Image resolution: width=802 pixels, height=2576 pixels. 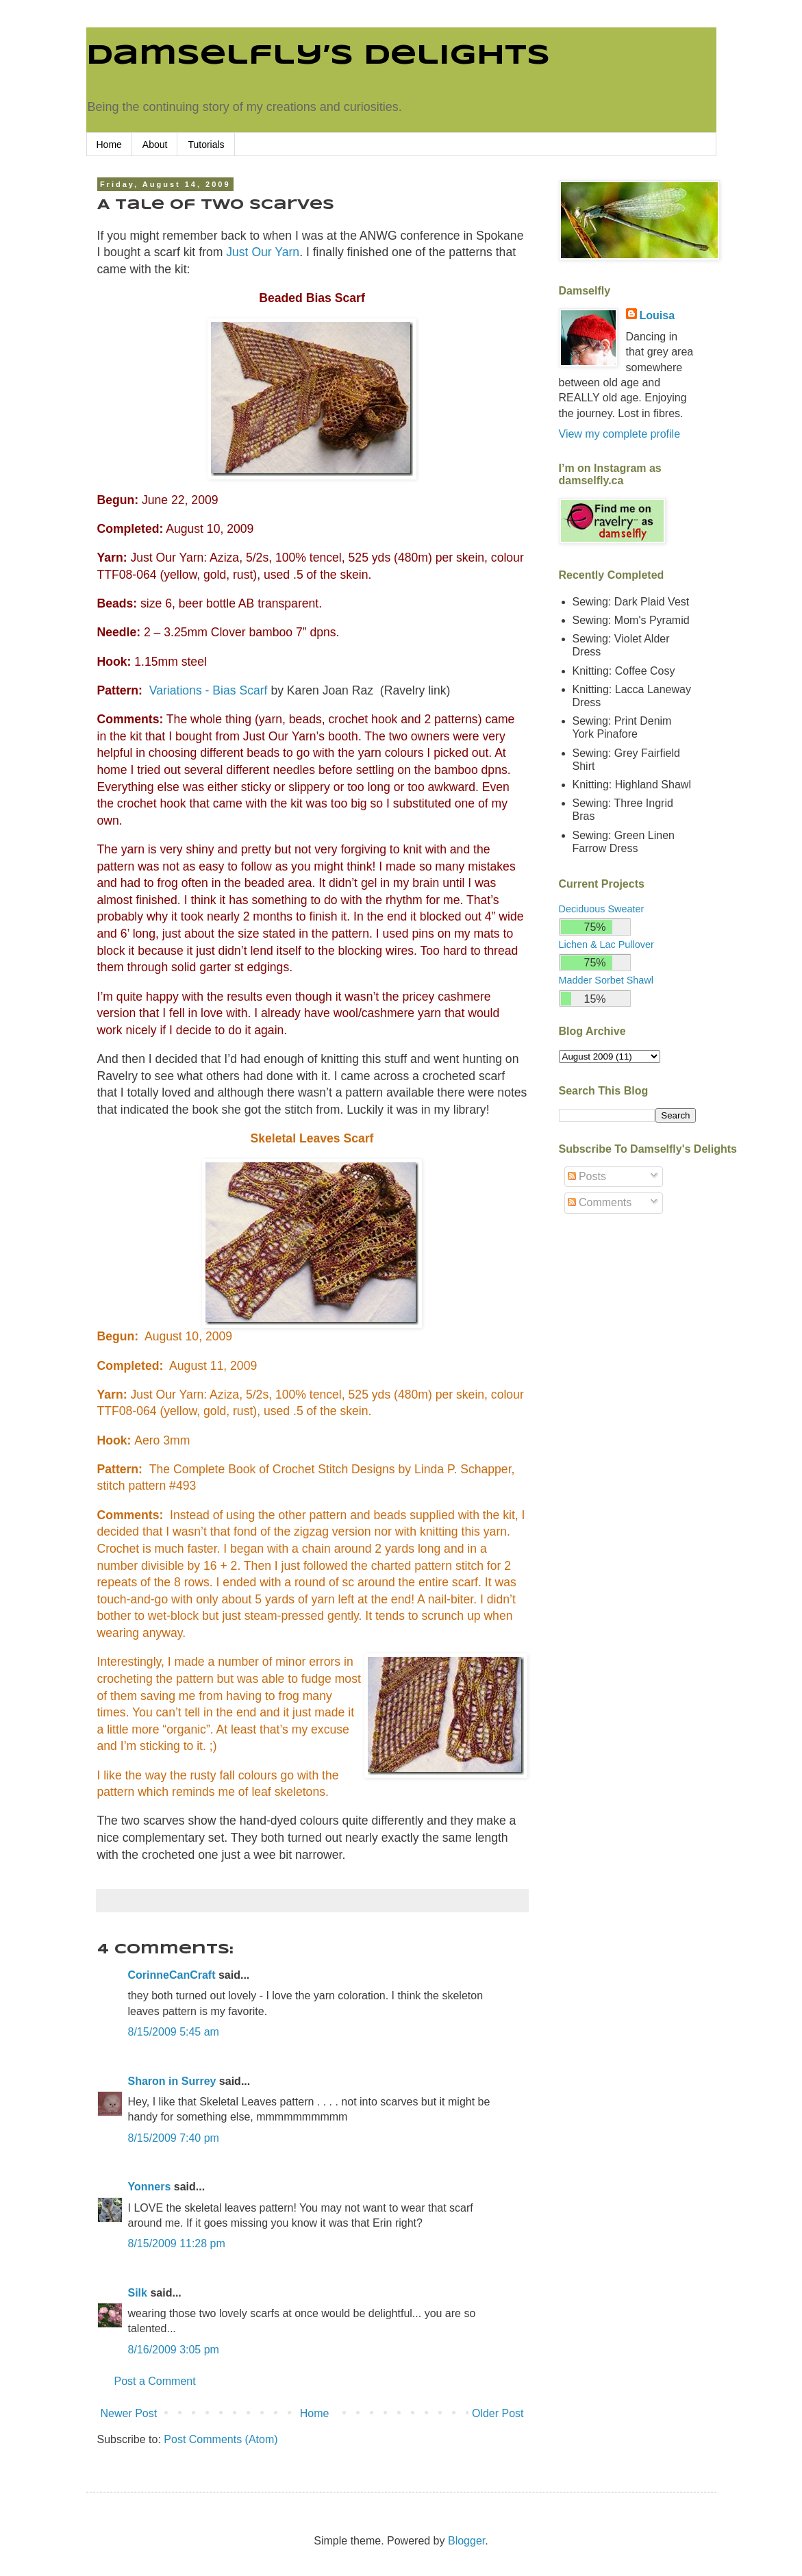 I want to click on 8/15/2009 7:40 pm, so click(x=173, y=2138).